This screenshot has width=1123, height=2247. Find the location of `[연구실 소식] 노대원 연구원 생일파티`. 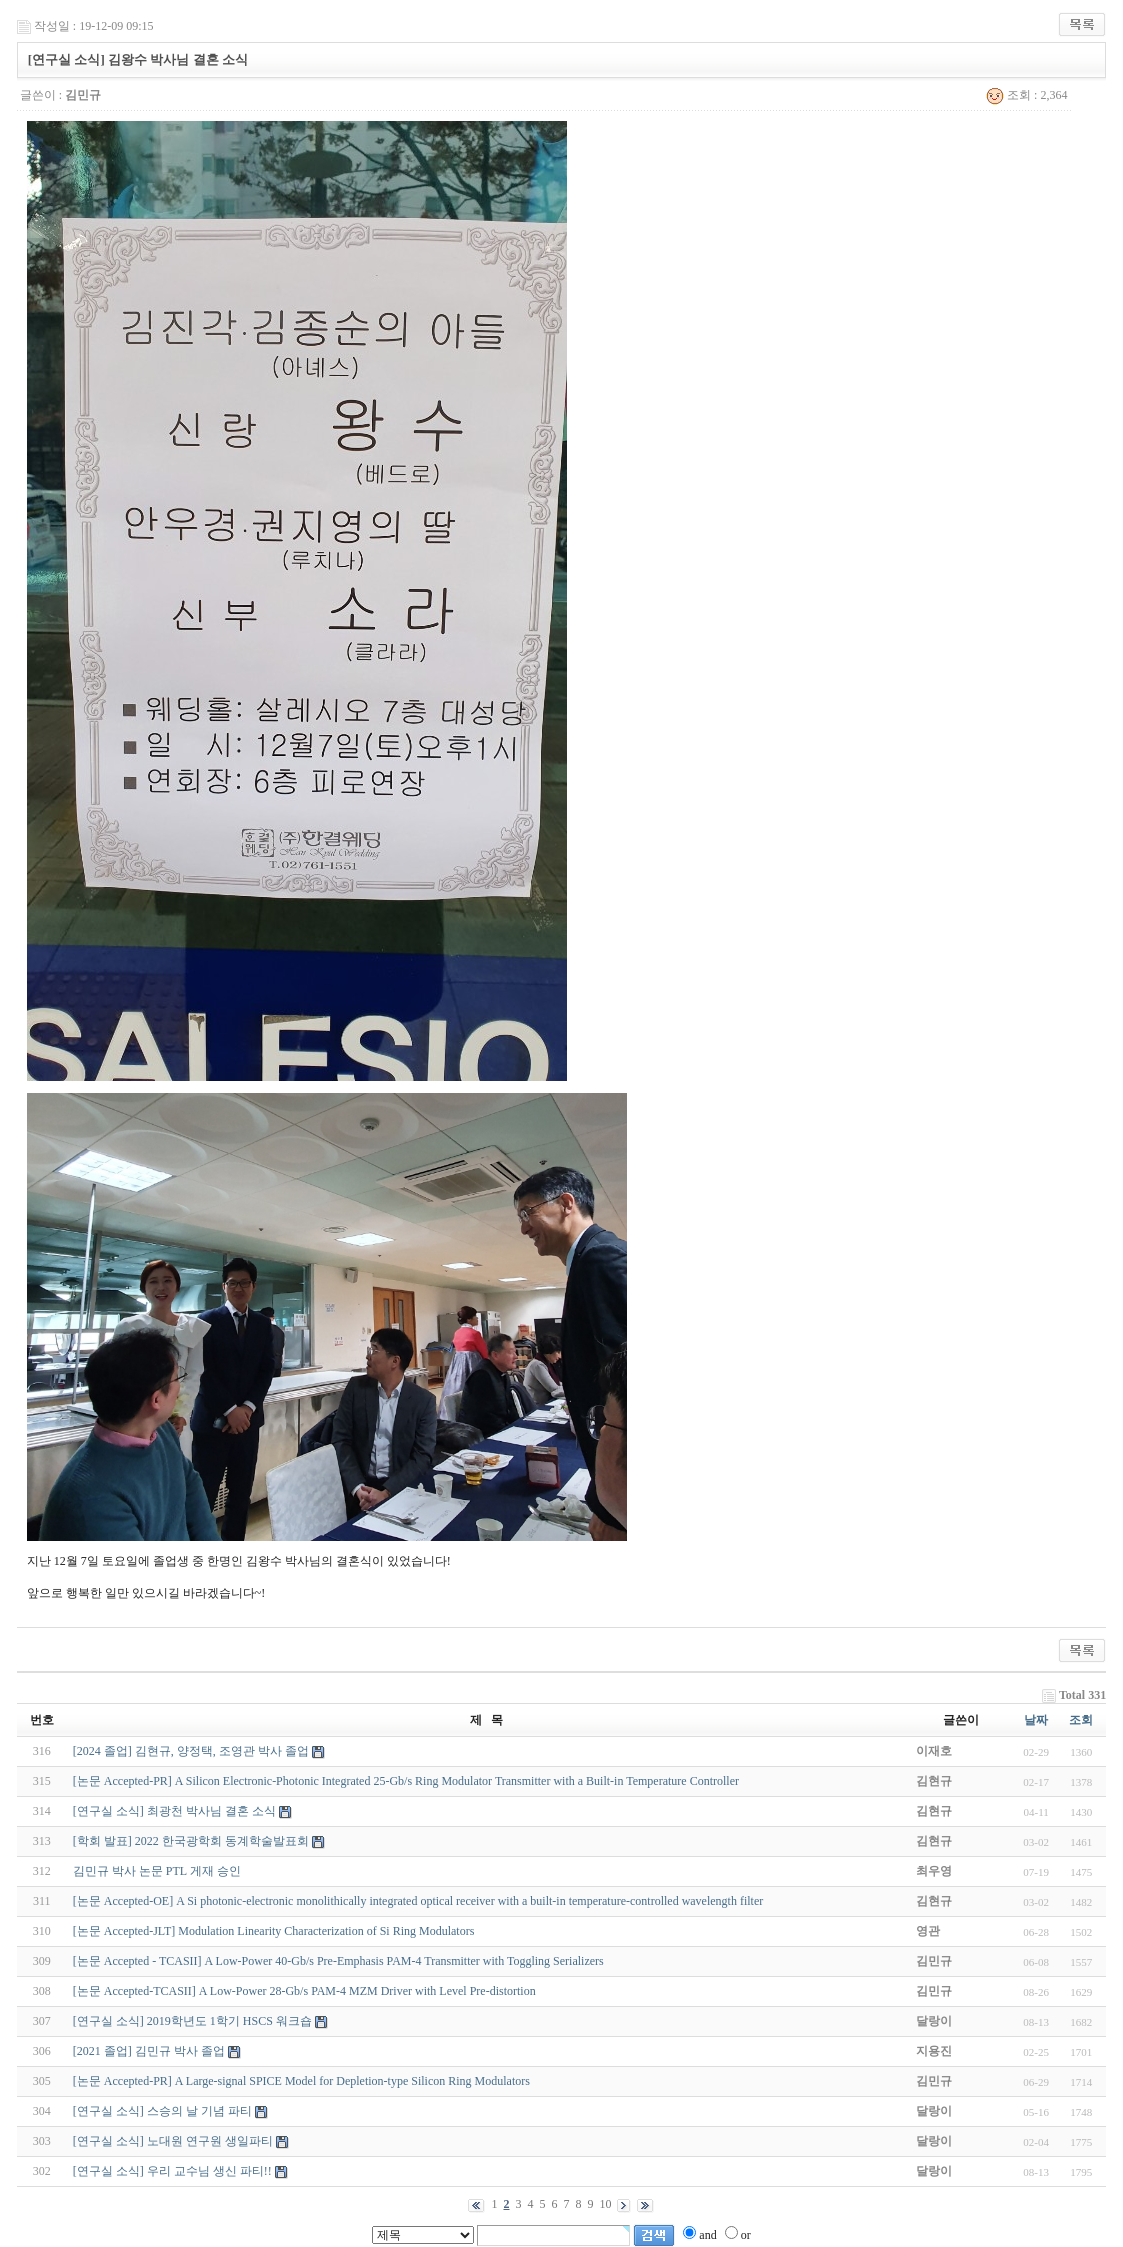

[연구실 소식] 노대원 연구원 생일파티 is located at coordinates (173, 2141).